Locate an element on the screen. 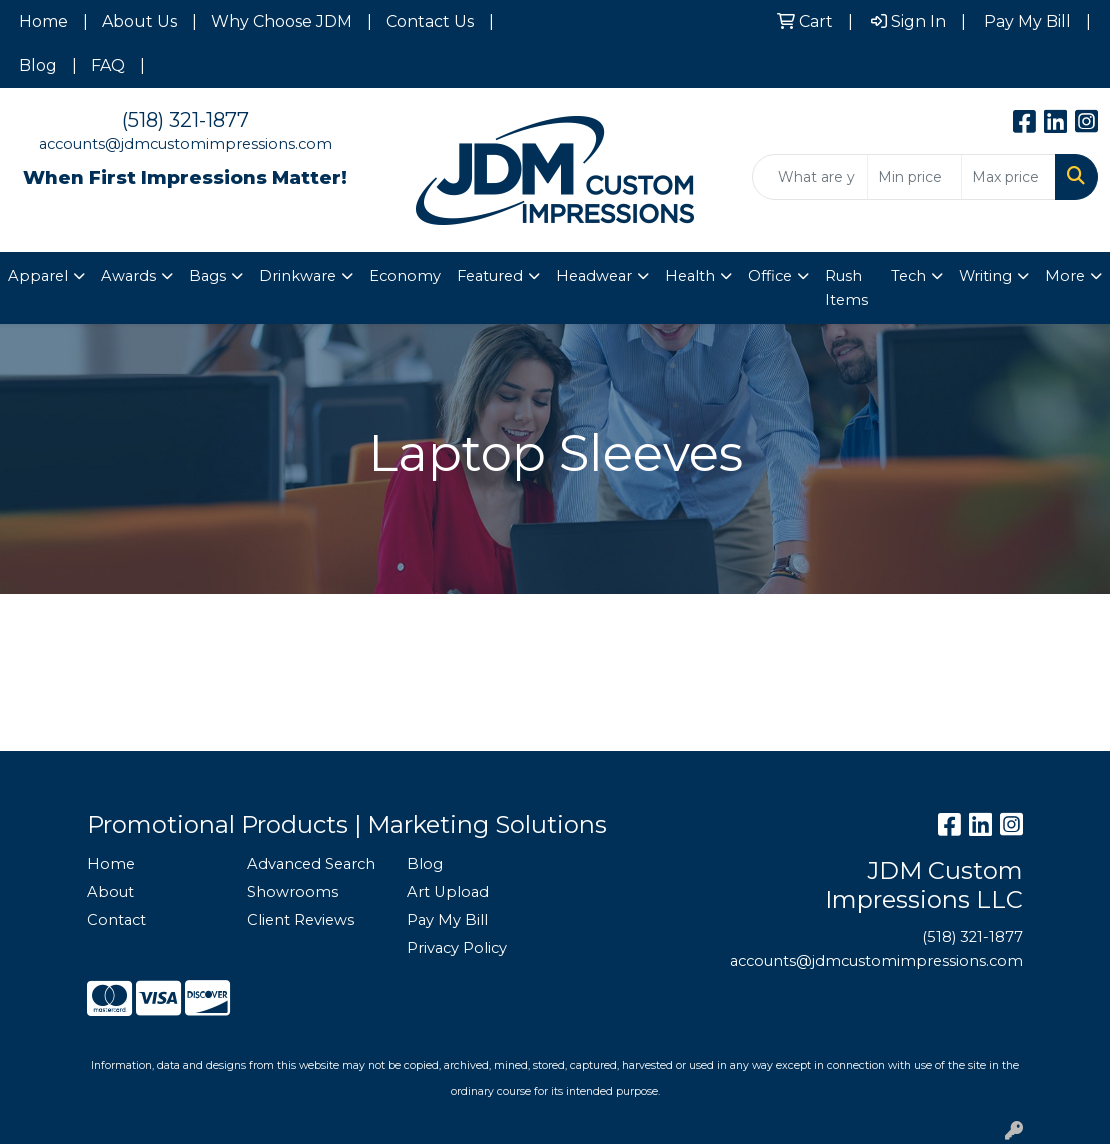  Featured is located at coordinates (490, 276).